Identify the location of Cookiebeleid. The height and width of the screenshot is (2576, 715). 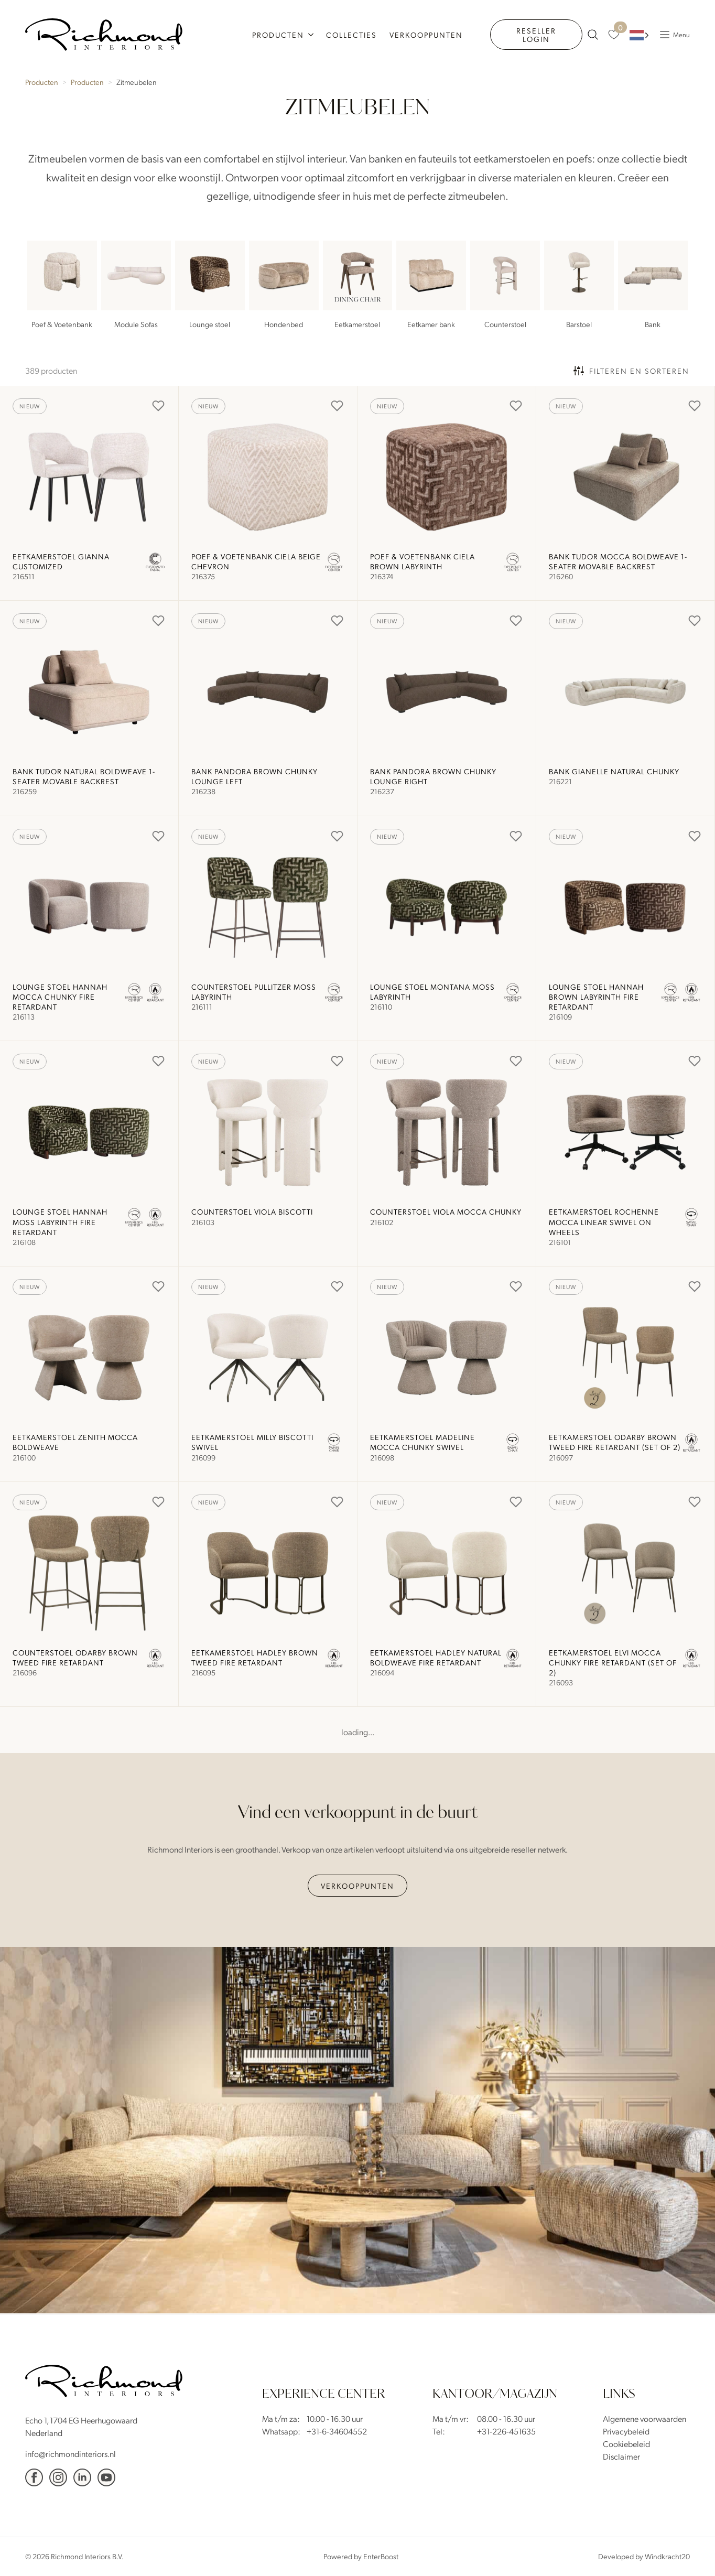
(626, 2443).